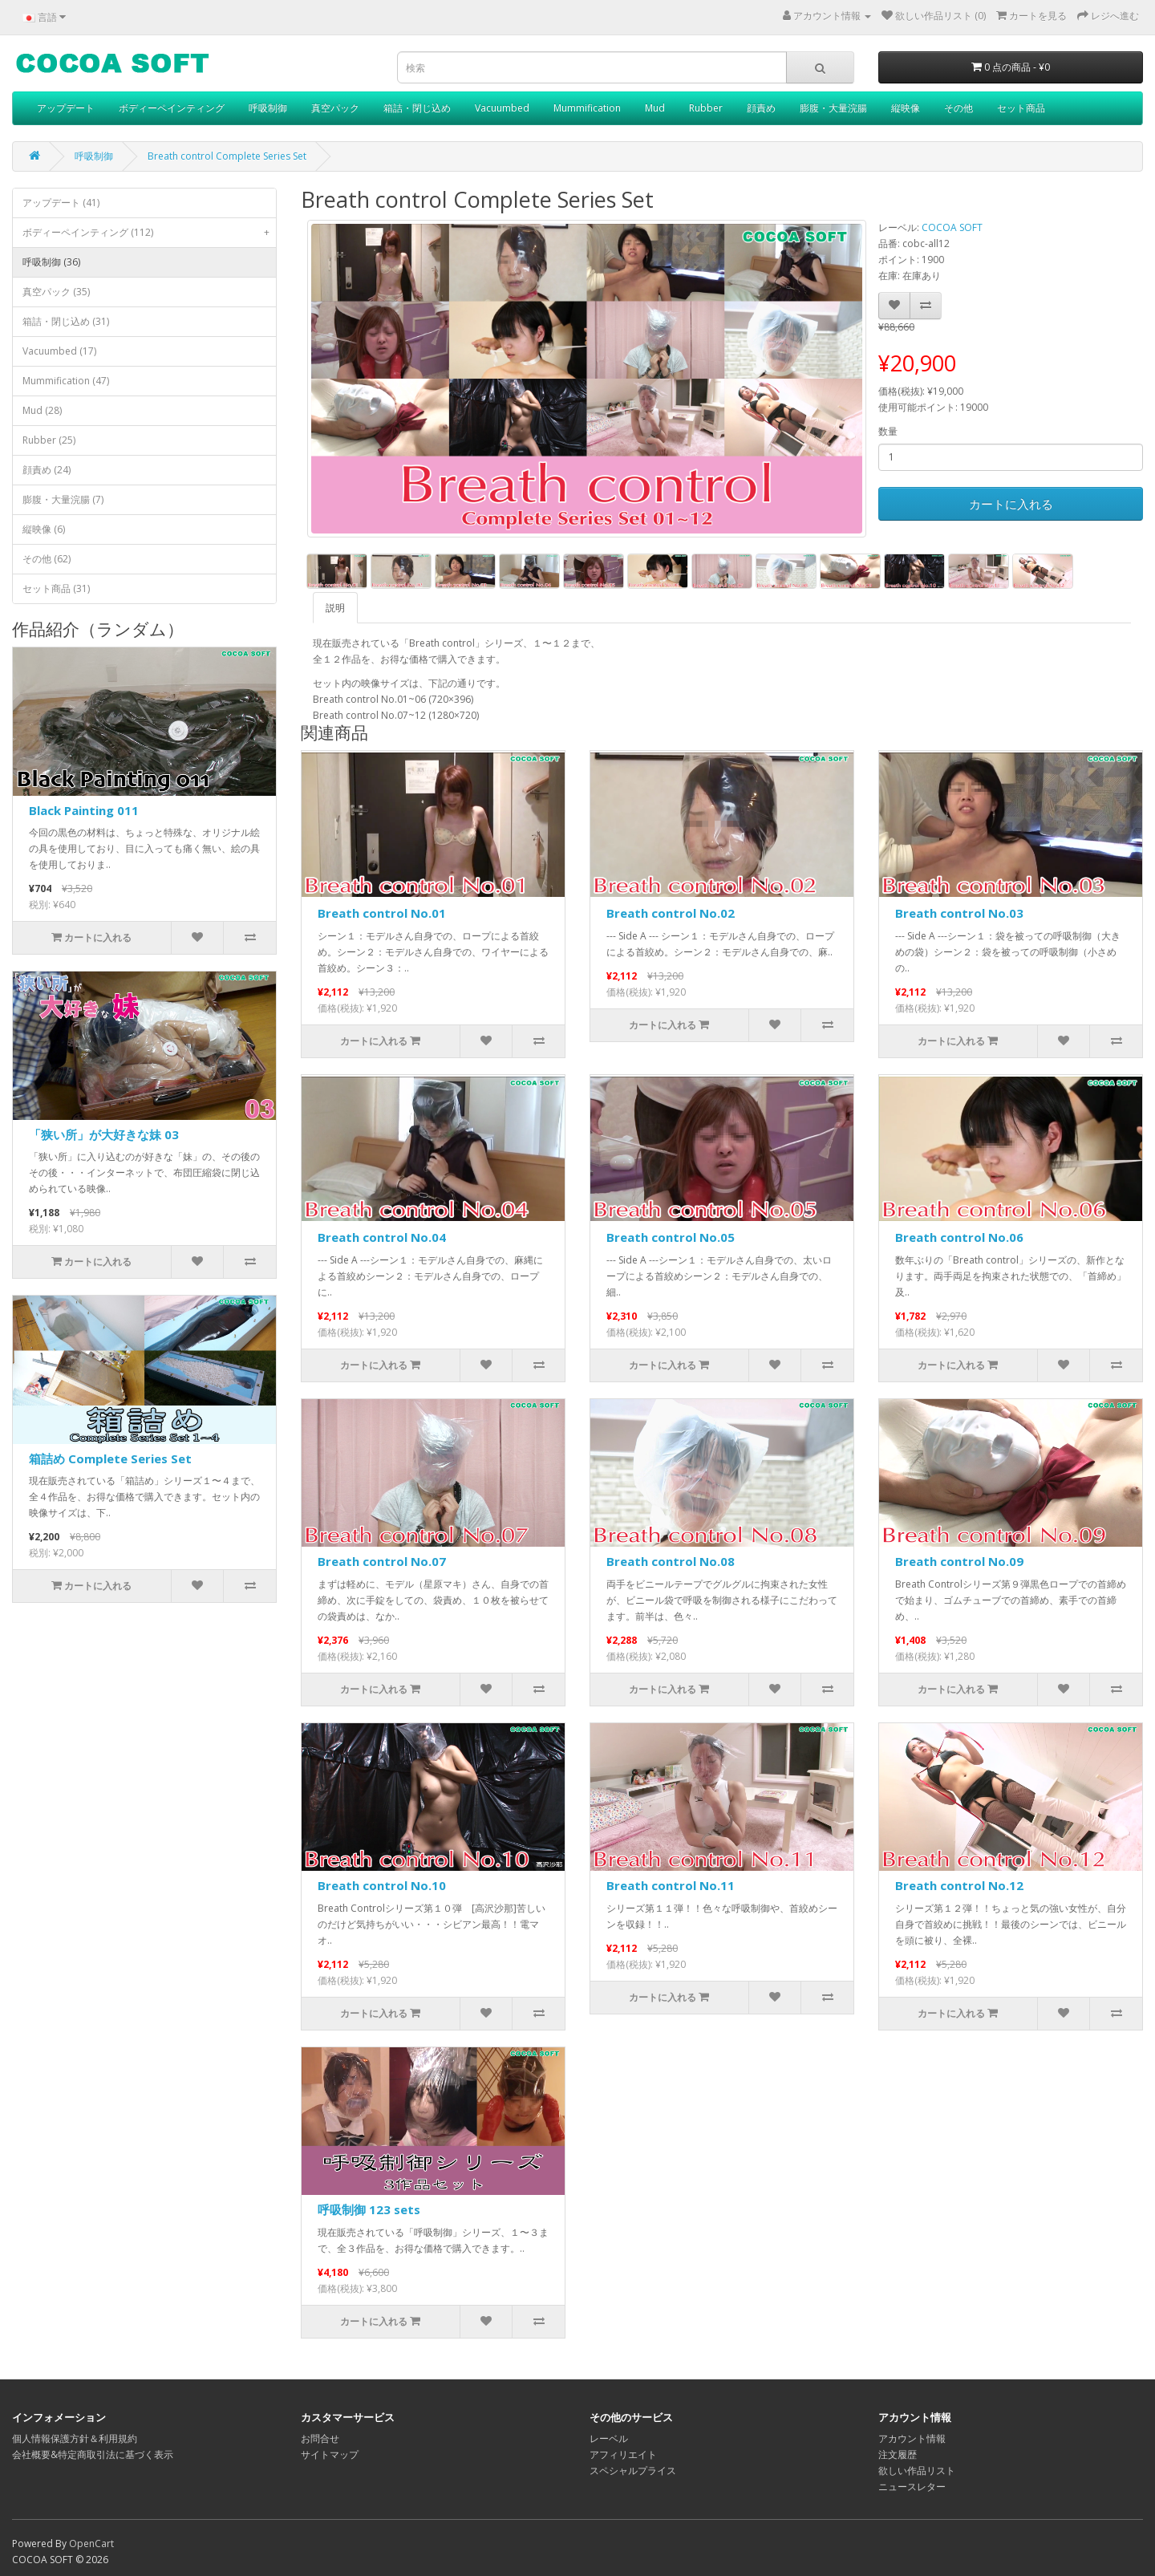 The height and width of the screenshot is (2576, 1155). What do you see at coordinates (670, 1561) in the screenshot?
I see `Breath control No.08` at bounding box center [670, 1561].